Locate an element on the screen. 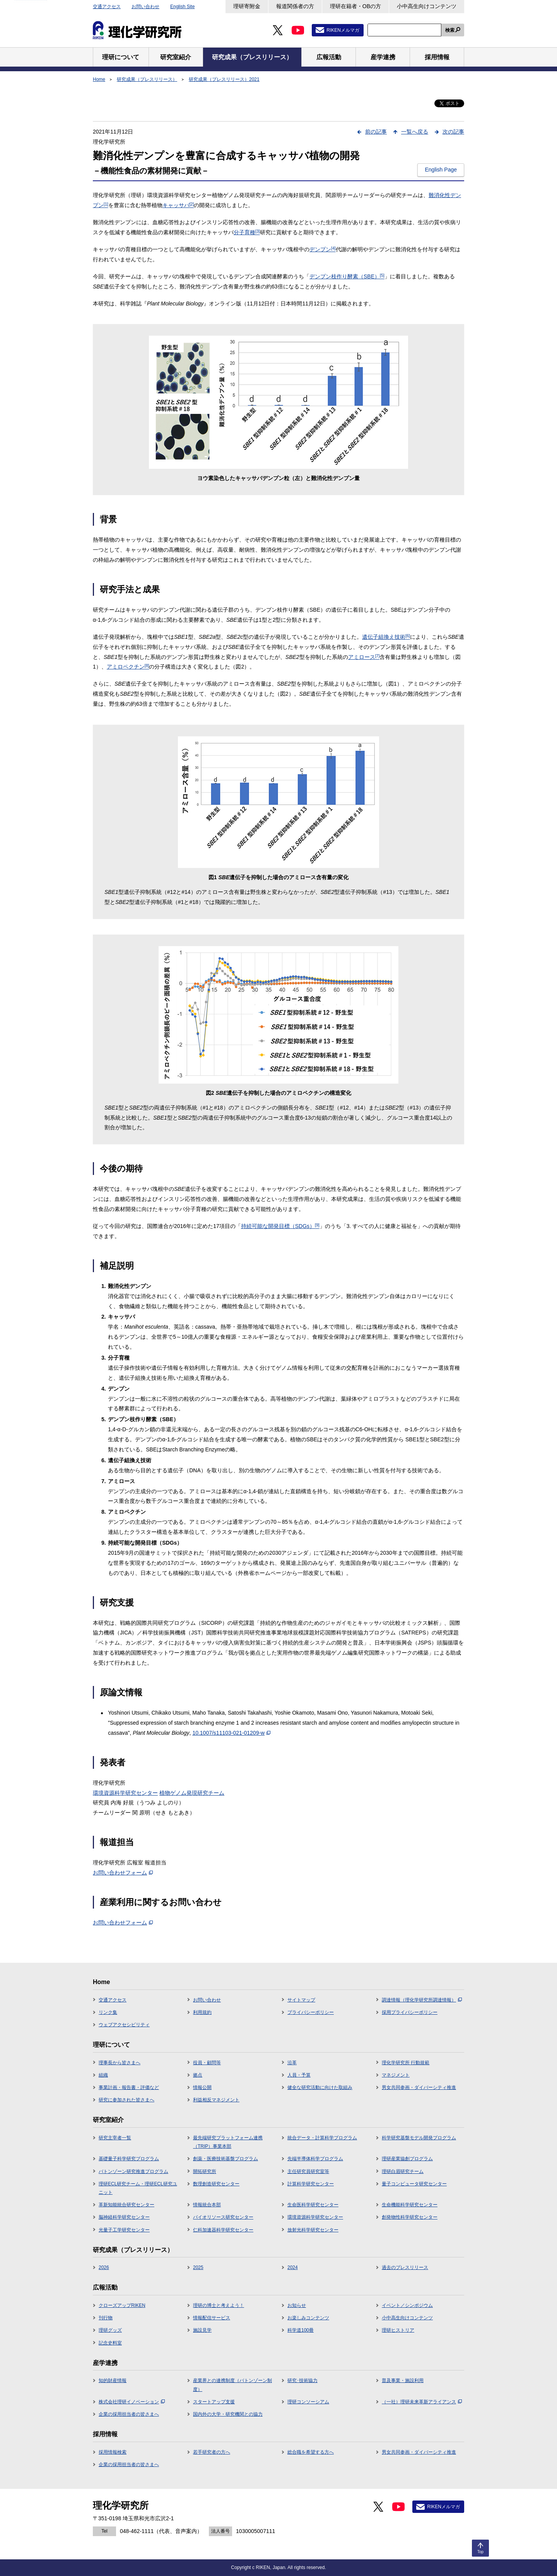 This screenshot has height=2576, width=557. 主任研究員研究室等 is located at coordinates (308, 2171).